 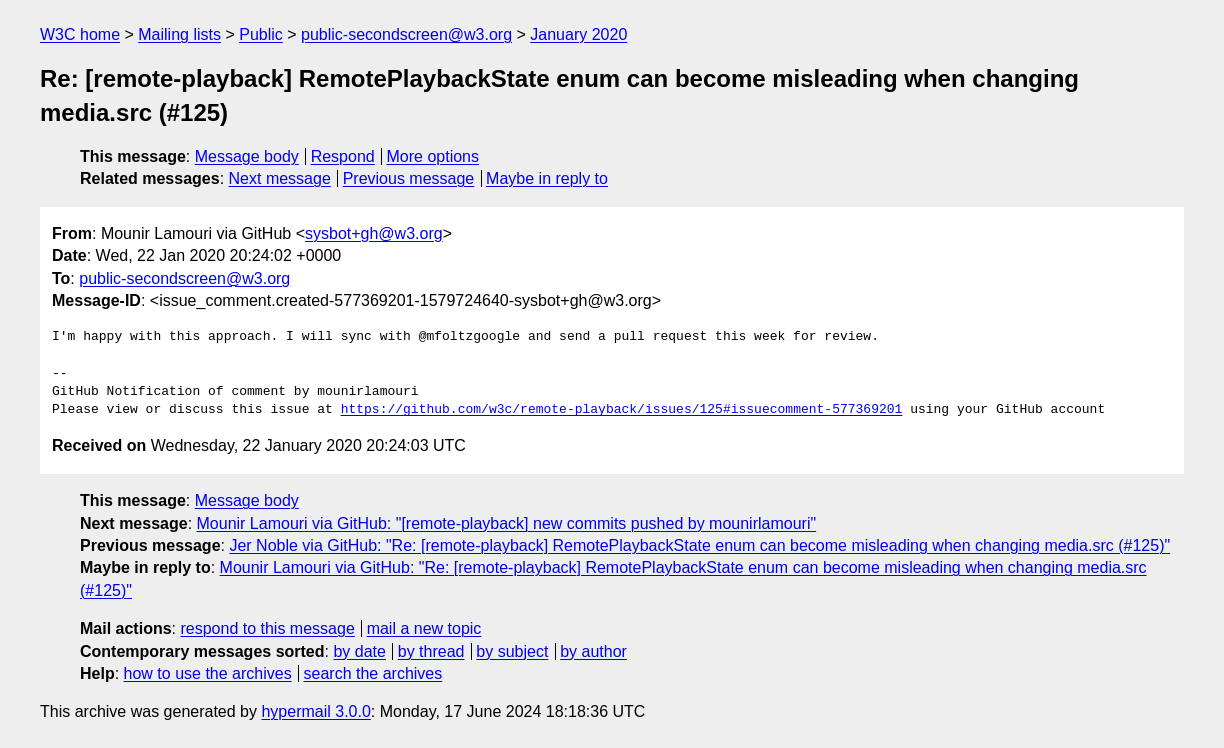 What do you see at coordinates (374, 233) in the screenshot?
I see `sysbot+gh@w3.org` at bounding box center [374, 233].